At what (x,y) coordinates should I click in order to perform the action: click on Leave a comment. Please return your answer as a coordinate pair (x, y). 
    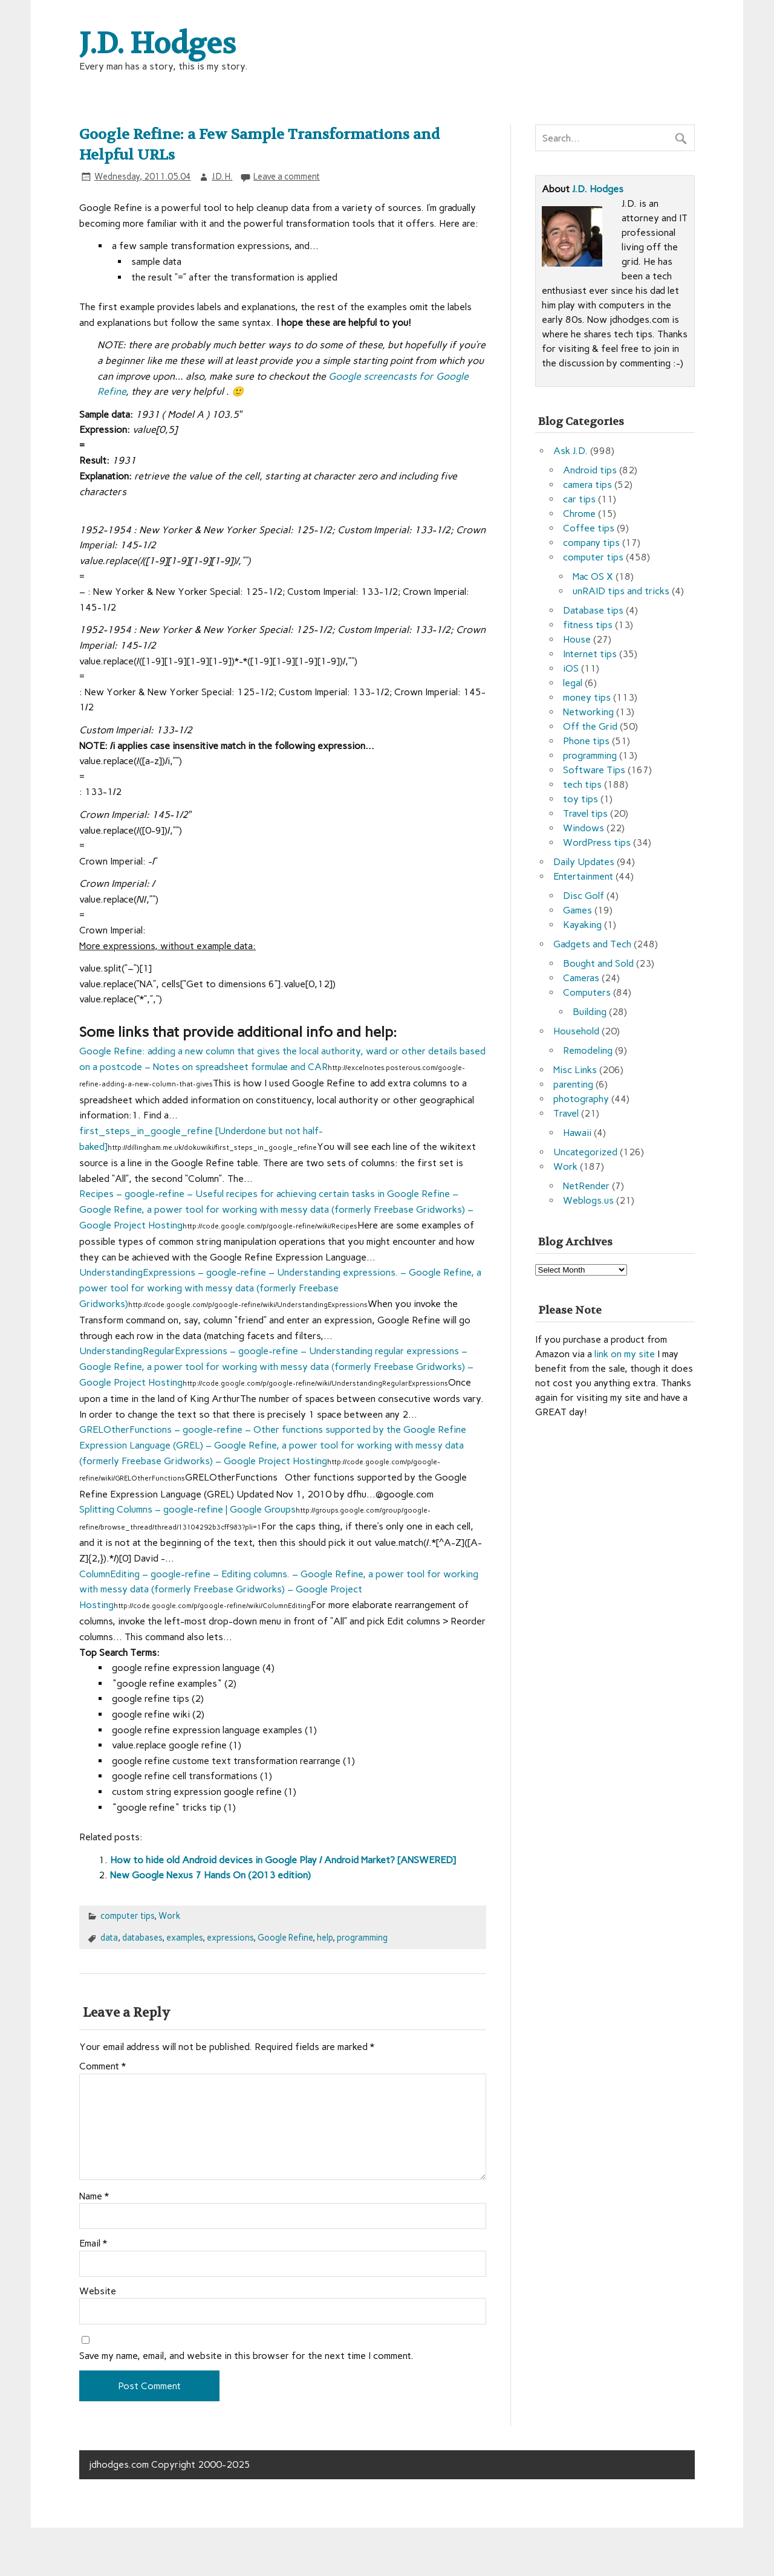
    Looking at the image, I should click on (286, 176).